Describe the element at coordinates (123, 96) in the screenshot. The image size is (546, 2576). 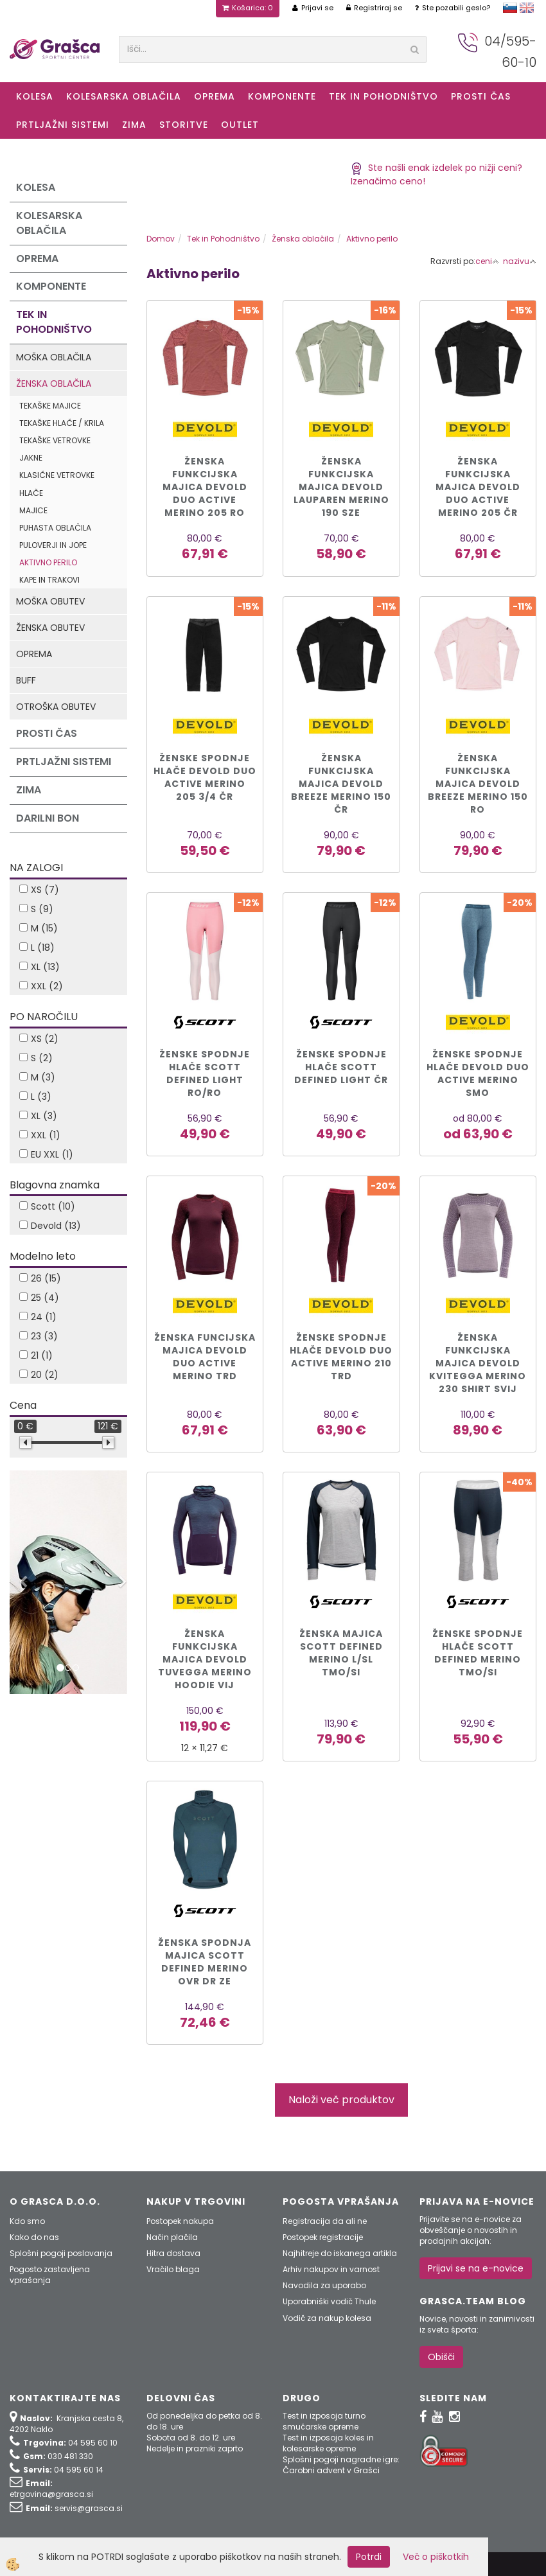
I see `Kolesarska oblačila` at that location.